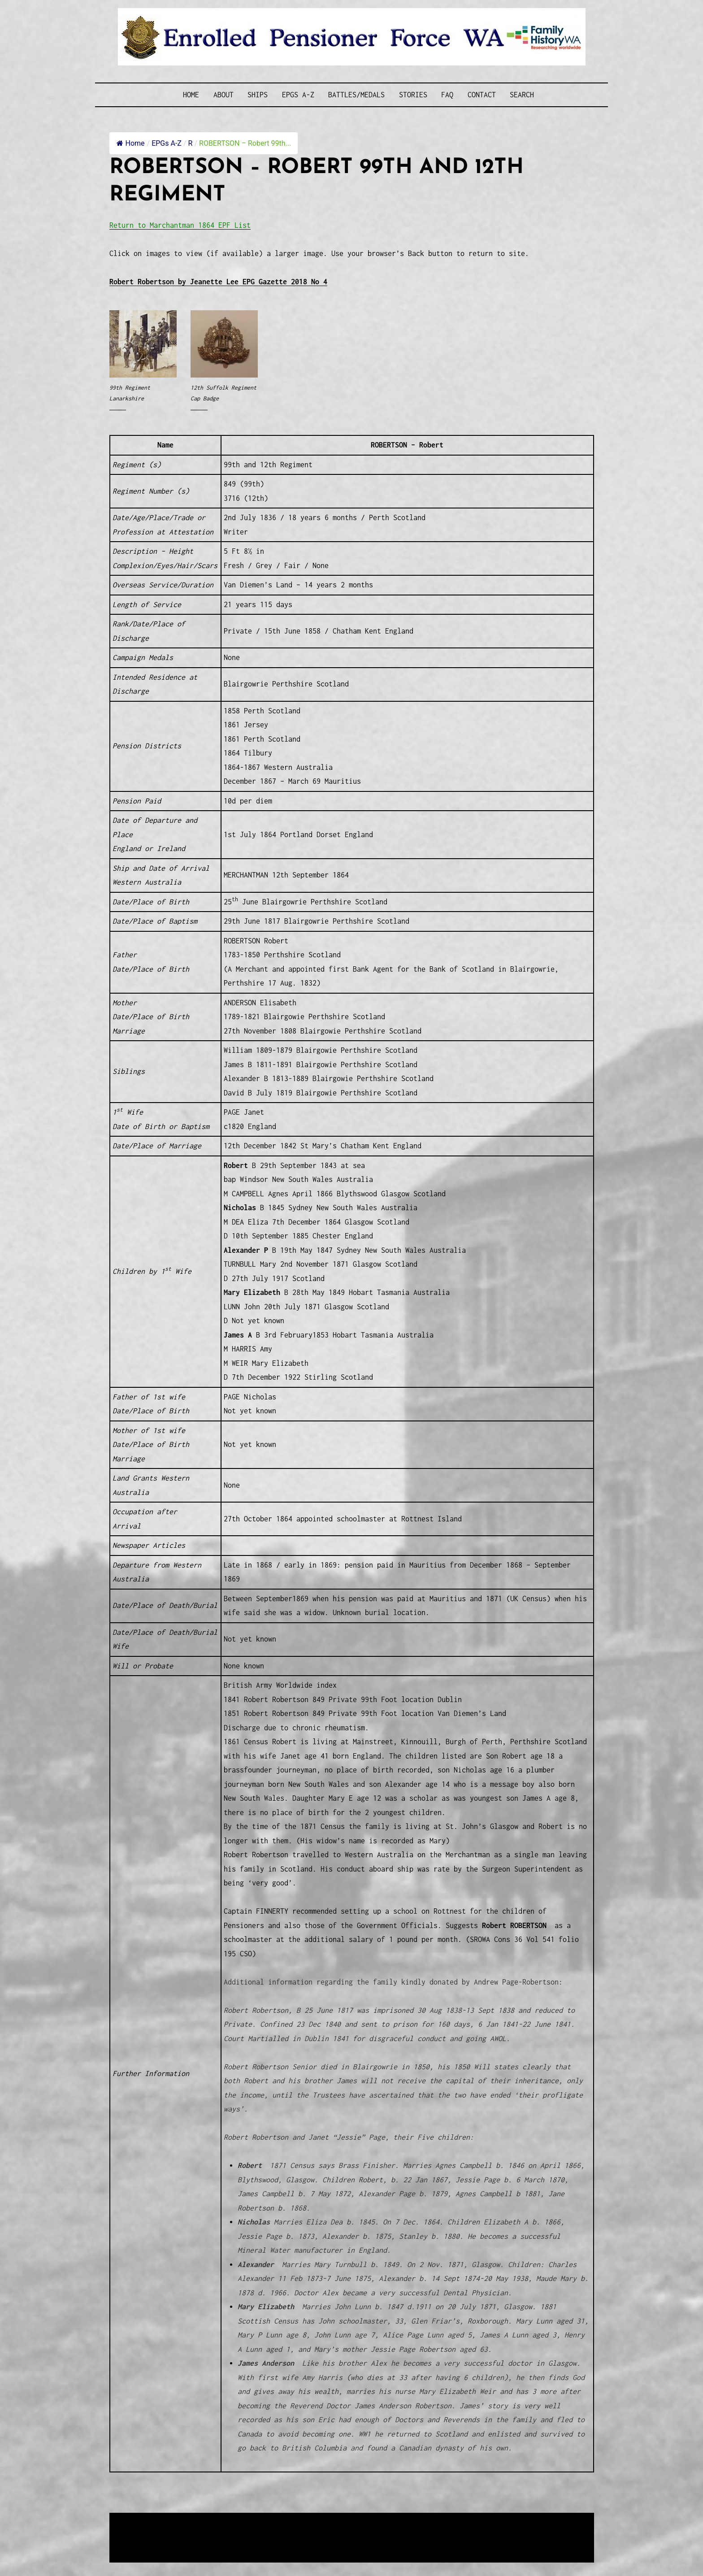  I want to click on Ships, so click(257, 95).